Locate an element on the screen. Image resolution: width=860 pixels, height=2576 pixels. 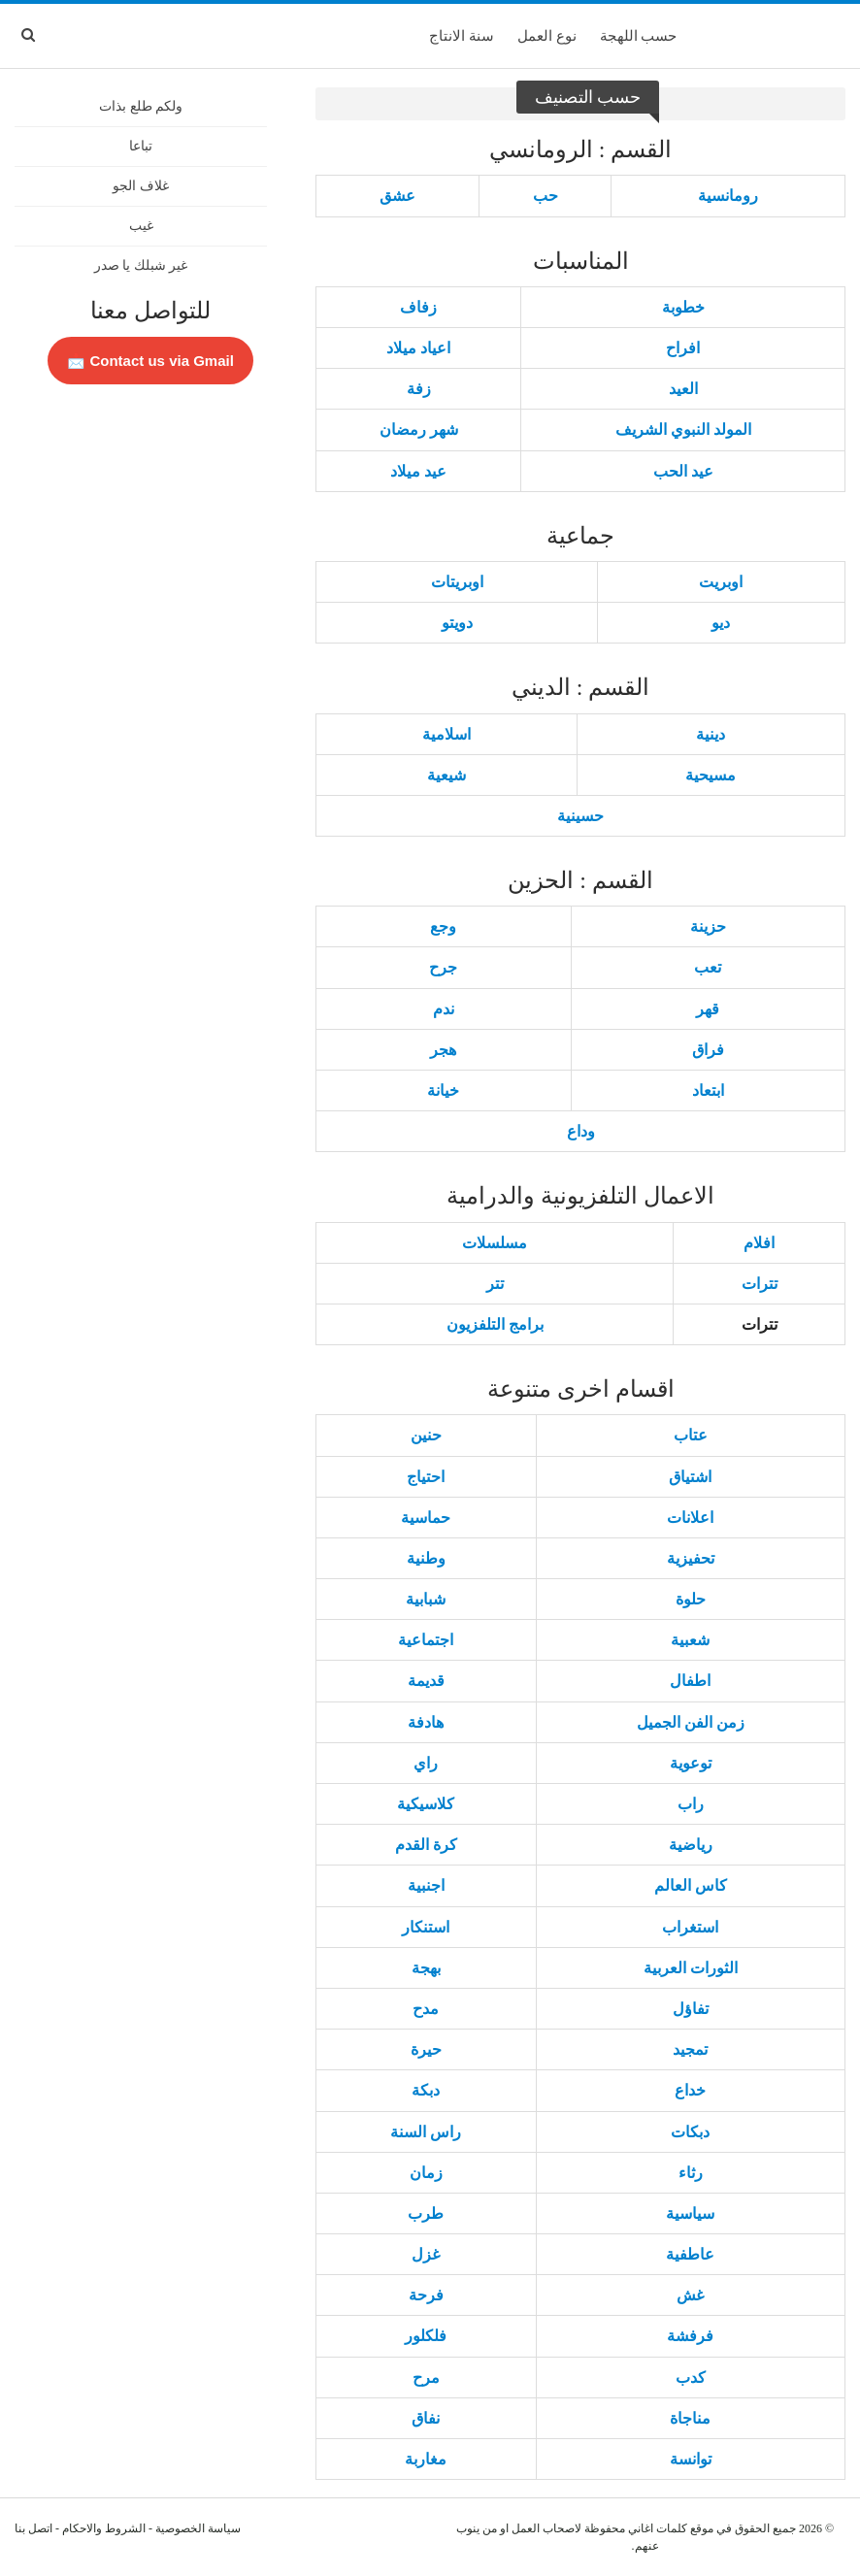
اعلانات is located at coordinates (690, 1517).